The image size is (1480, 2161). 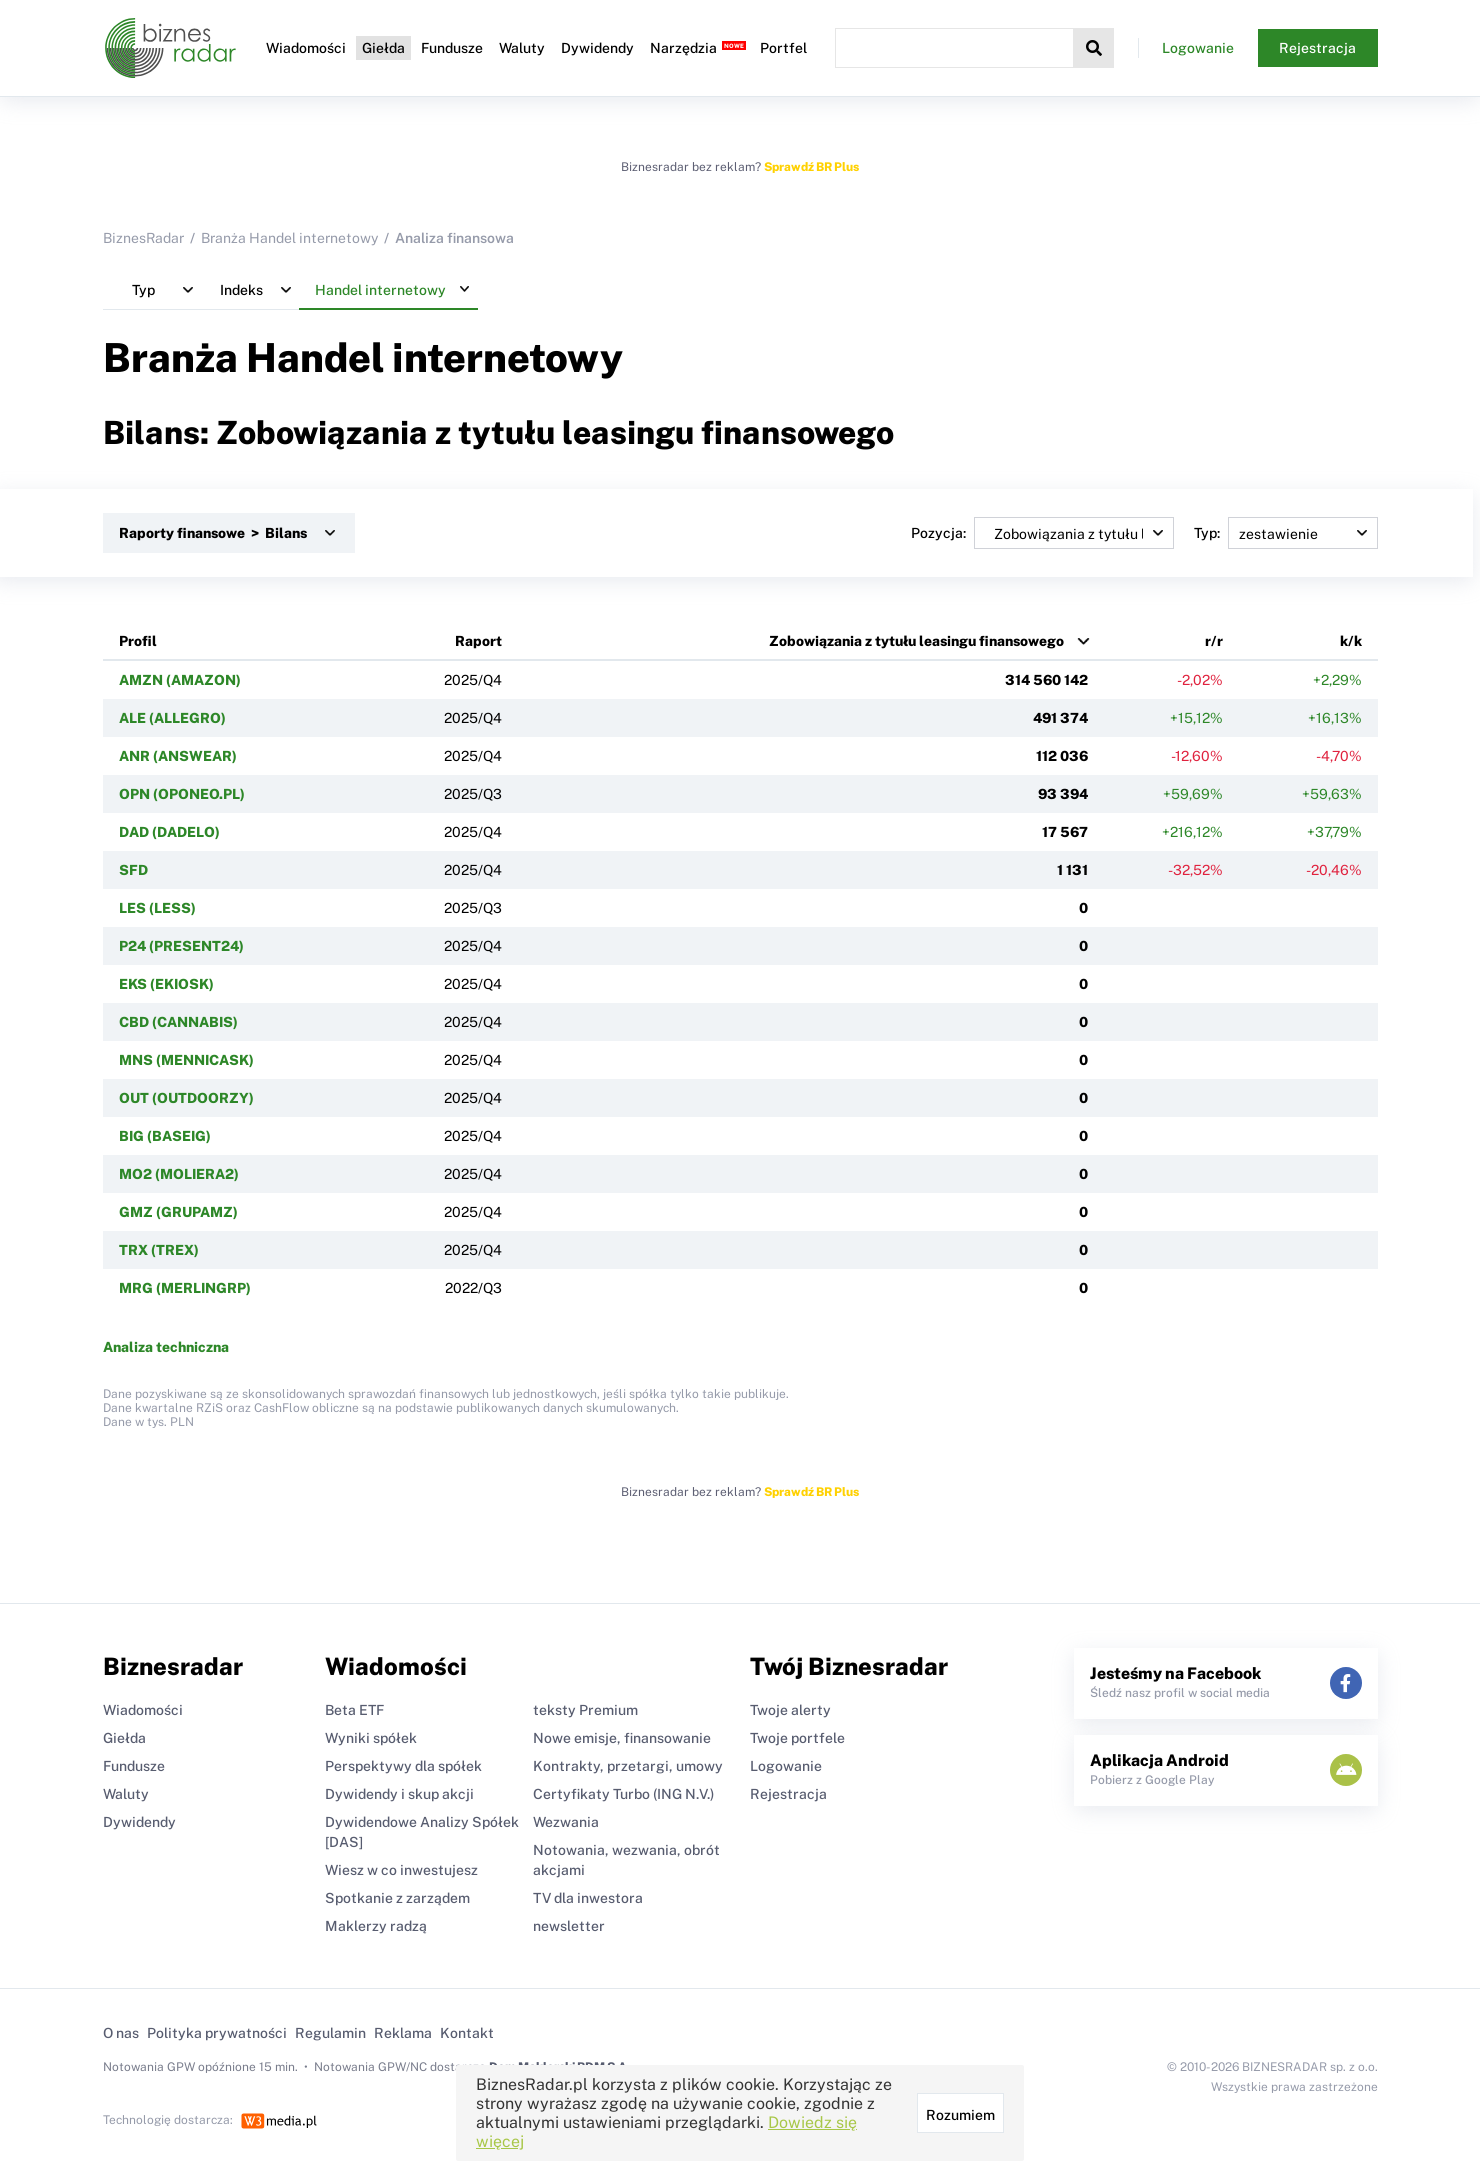 What do you see at coordinates (522, 48) in the screenshot?
I see `Waluty` at bounding box center [522, 48].